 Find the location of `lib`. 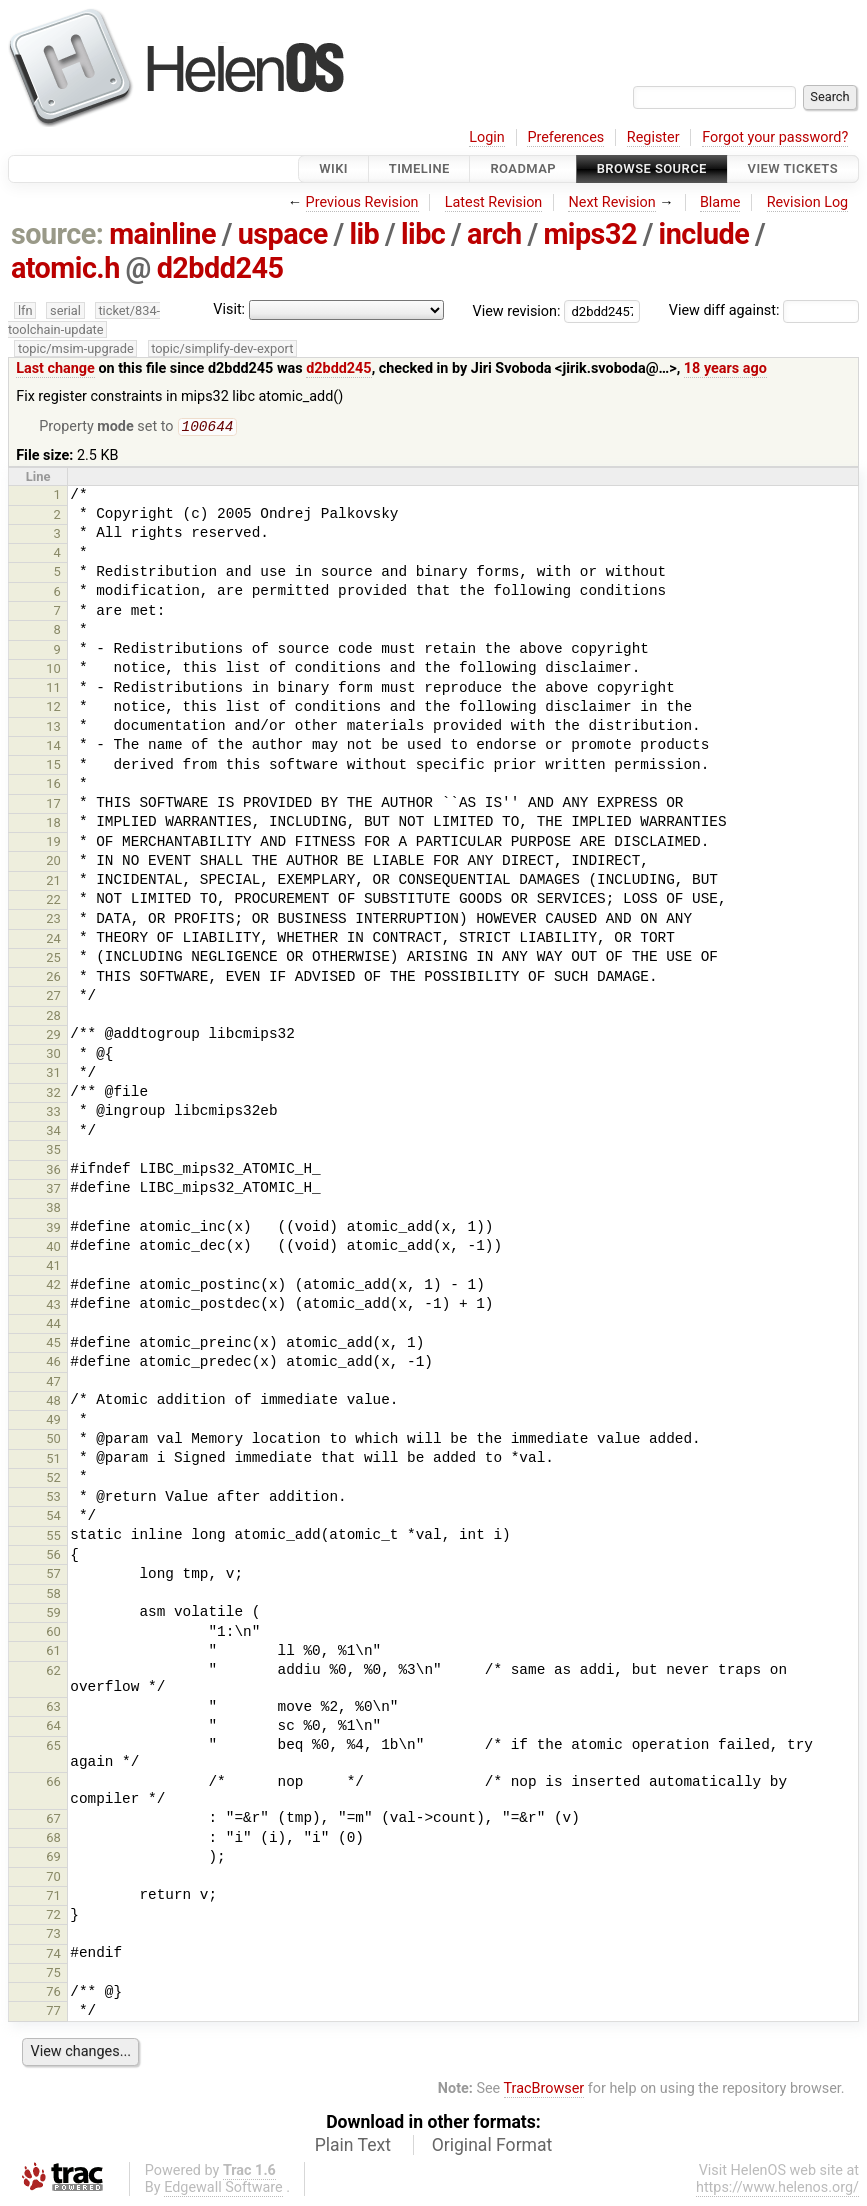

lib is located at coordinates (364, 234).